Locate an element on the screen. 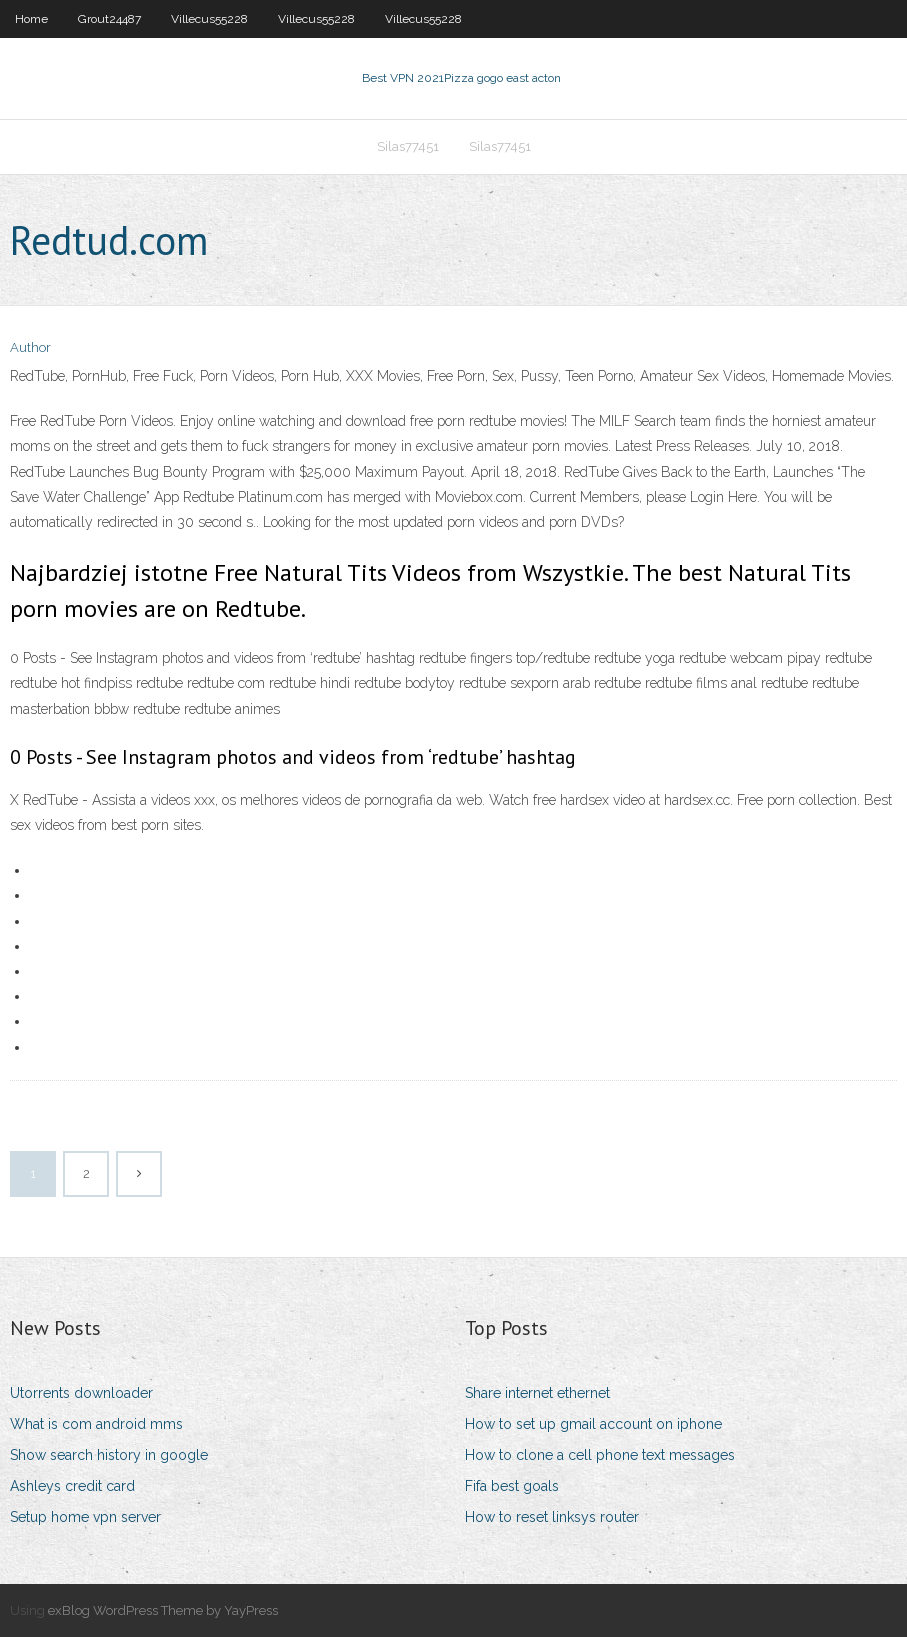 This screenshot has height=1637, width=907. Setup home vpn server is located at coordinates (85, 1517).